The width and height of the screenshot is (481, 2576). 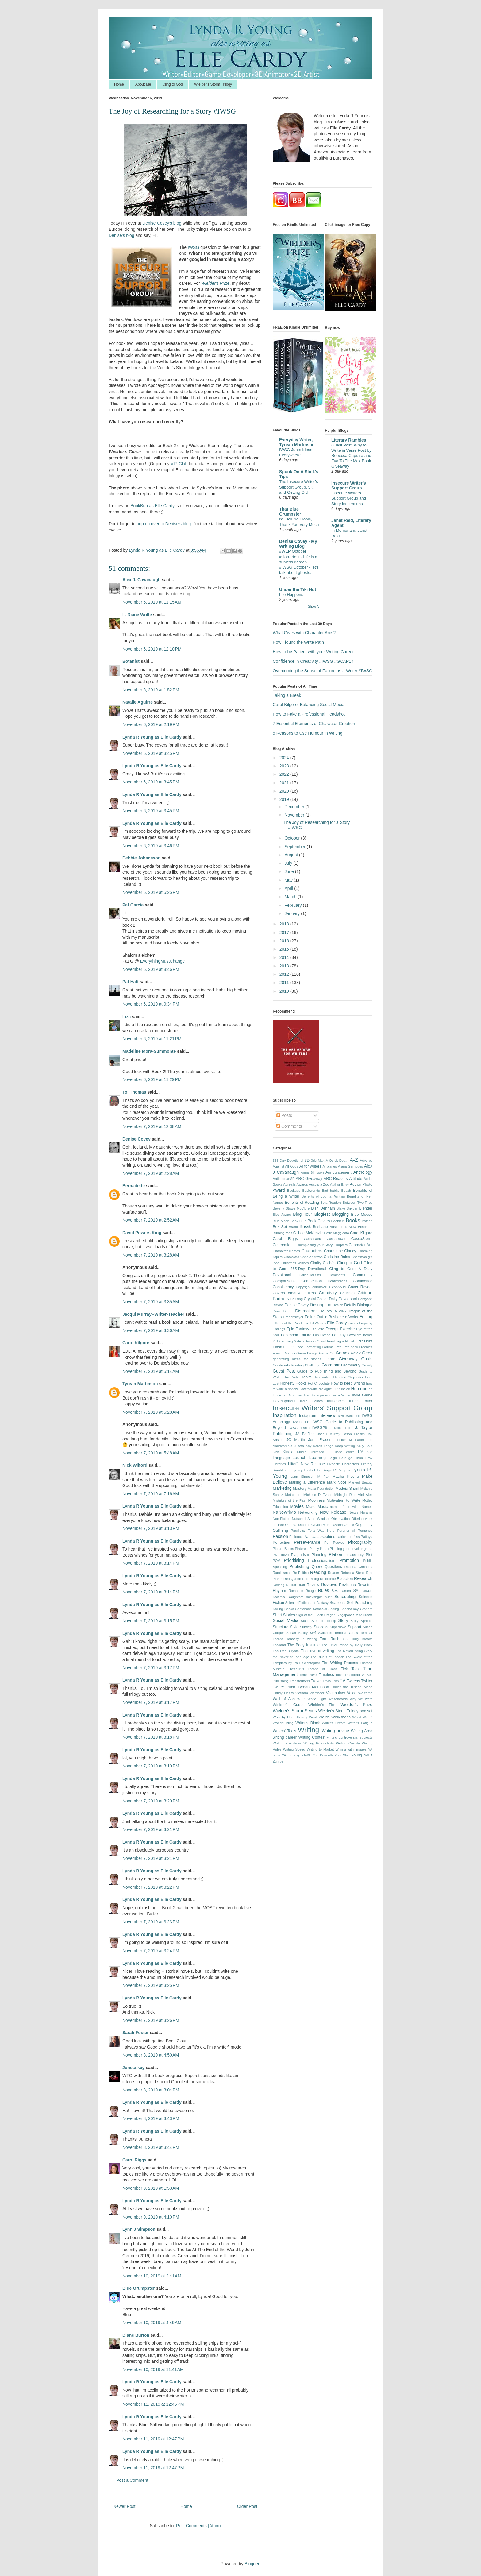 I want to click on coronavirus, so click(x=321, y=1287).